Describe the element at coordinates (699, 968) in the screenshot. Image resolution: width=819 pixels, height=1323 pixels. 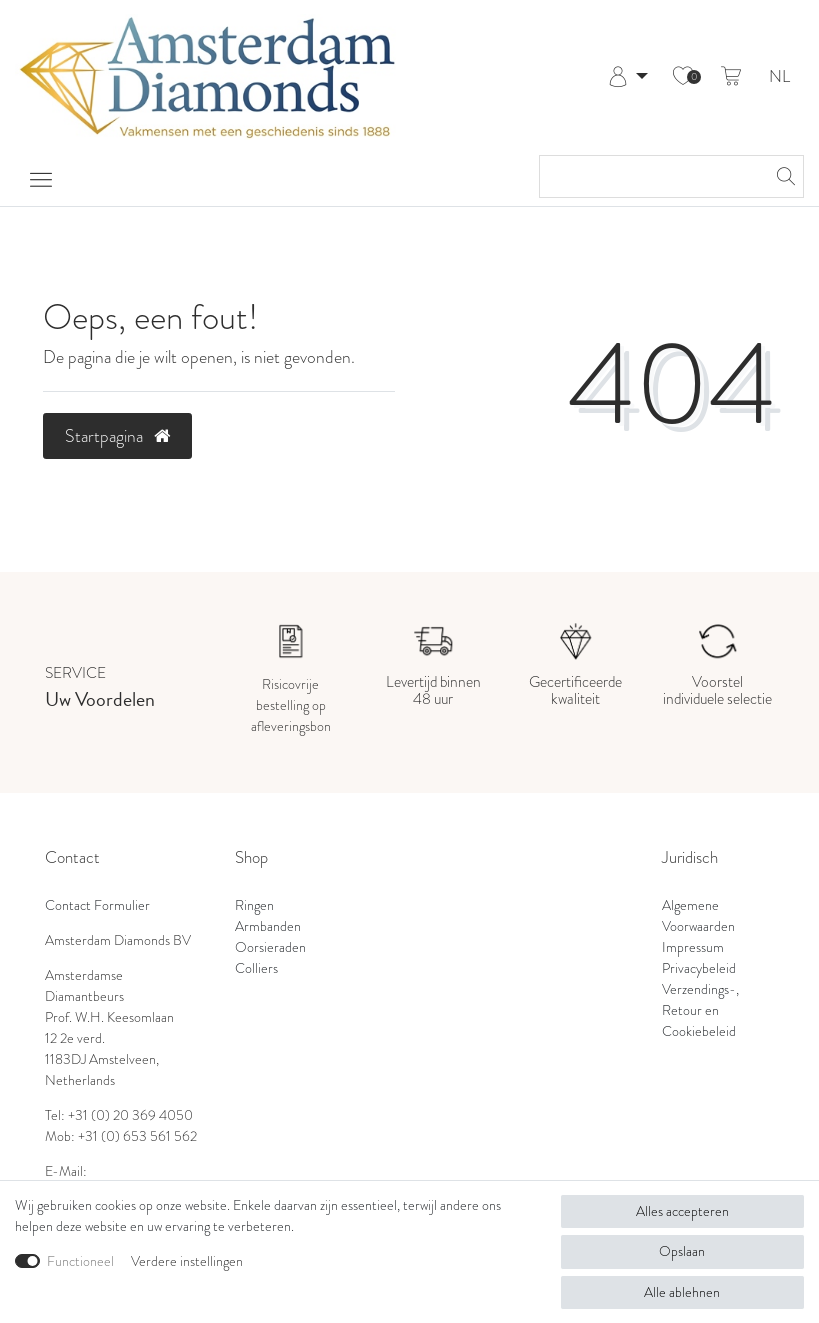
I see `Privacybeleid` at that location.